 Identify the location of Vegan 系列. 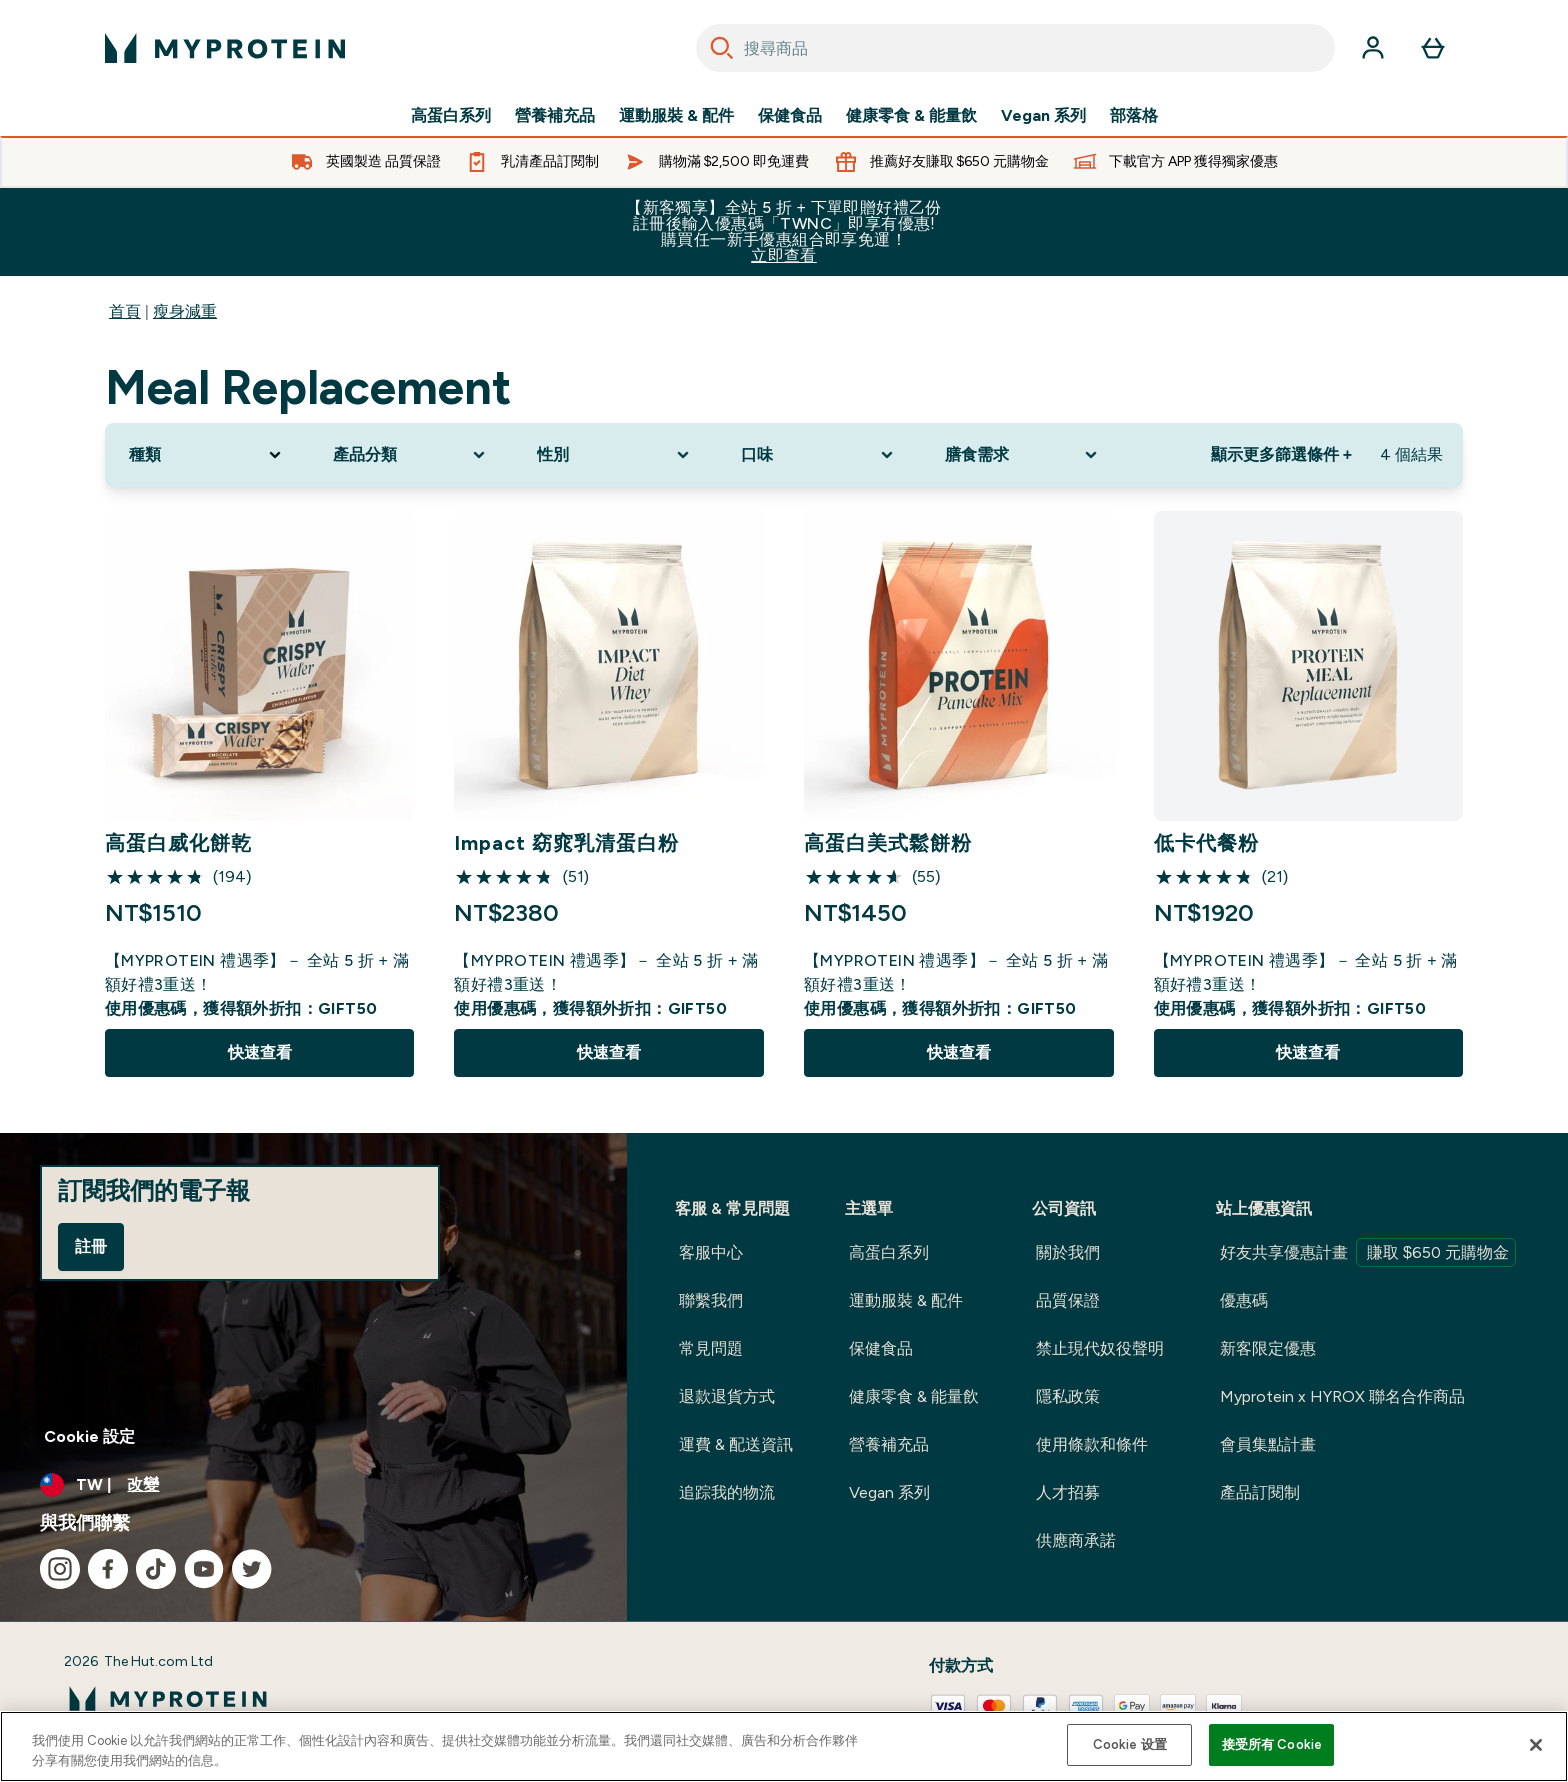
(1043, 116).